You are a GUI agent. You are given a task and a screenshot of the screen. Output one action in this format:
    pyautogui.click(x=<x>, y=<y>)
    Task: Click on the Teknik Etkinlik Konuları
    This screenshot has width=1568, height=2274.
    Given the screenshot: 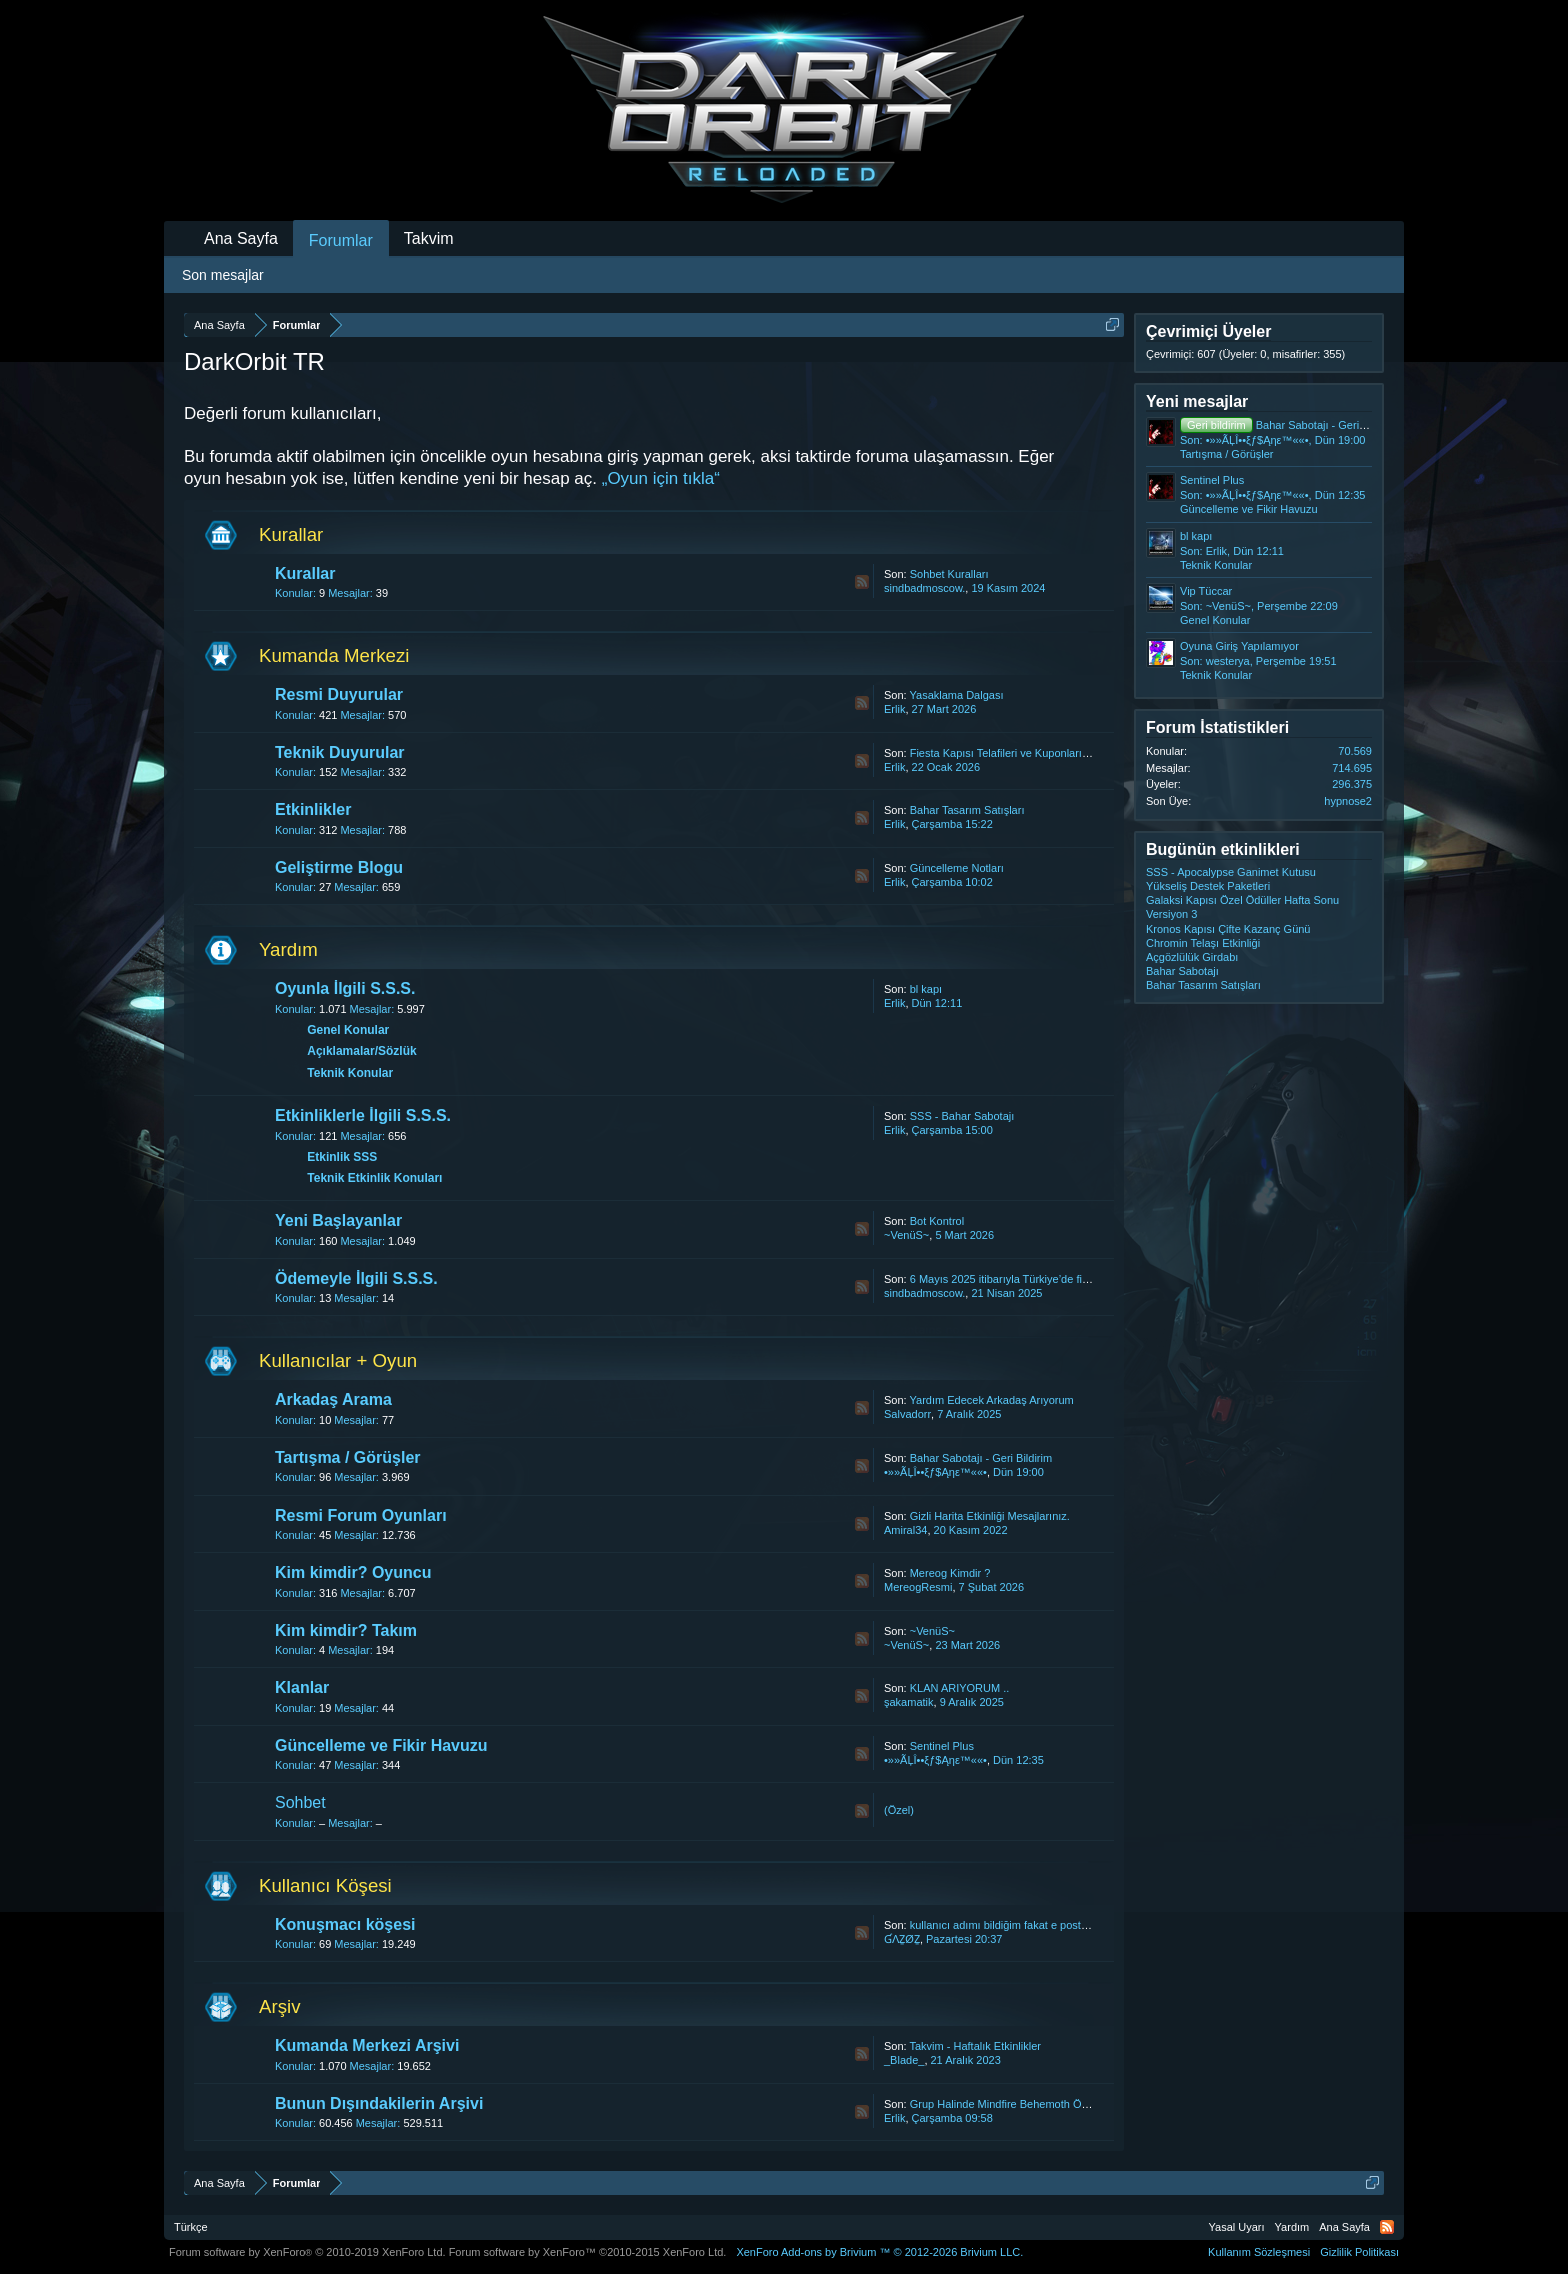 What is the action you would take?
    pyautogui.click(x=374, y=1178)
    